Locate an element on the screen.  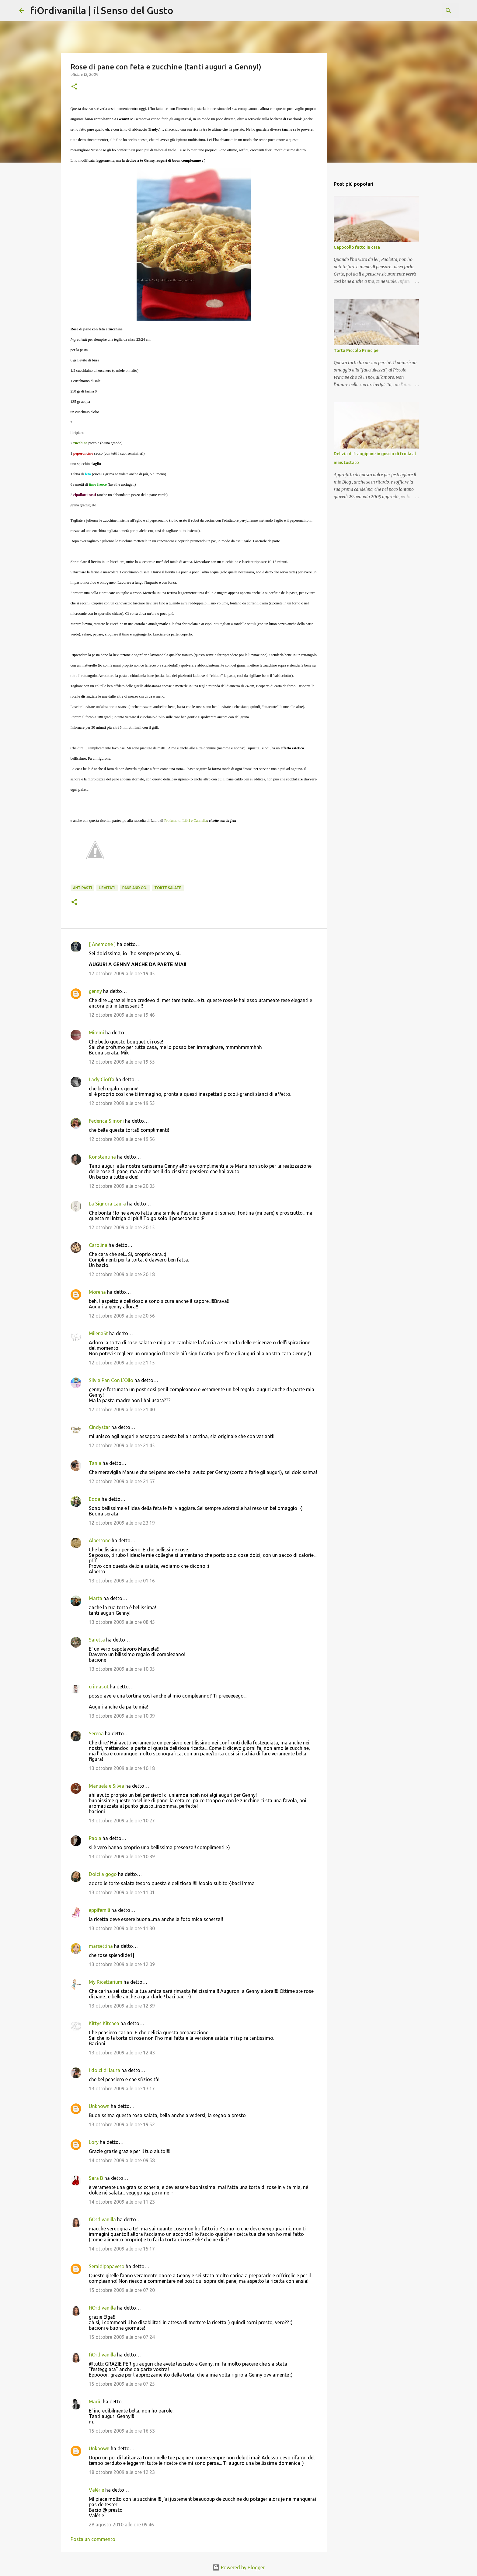
14 ottobre 2009 alle ore 09:58 is located at coordinates (122, 2160).